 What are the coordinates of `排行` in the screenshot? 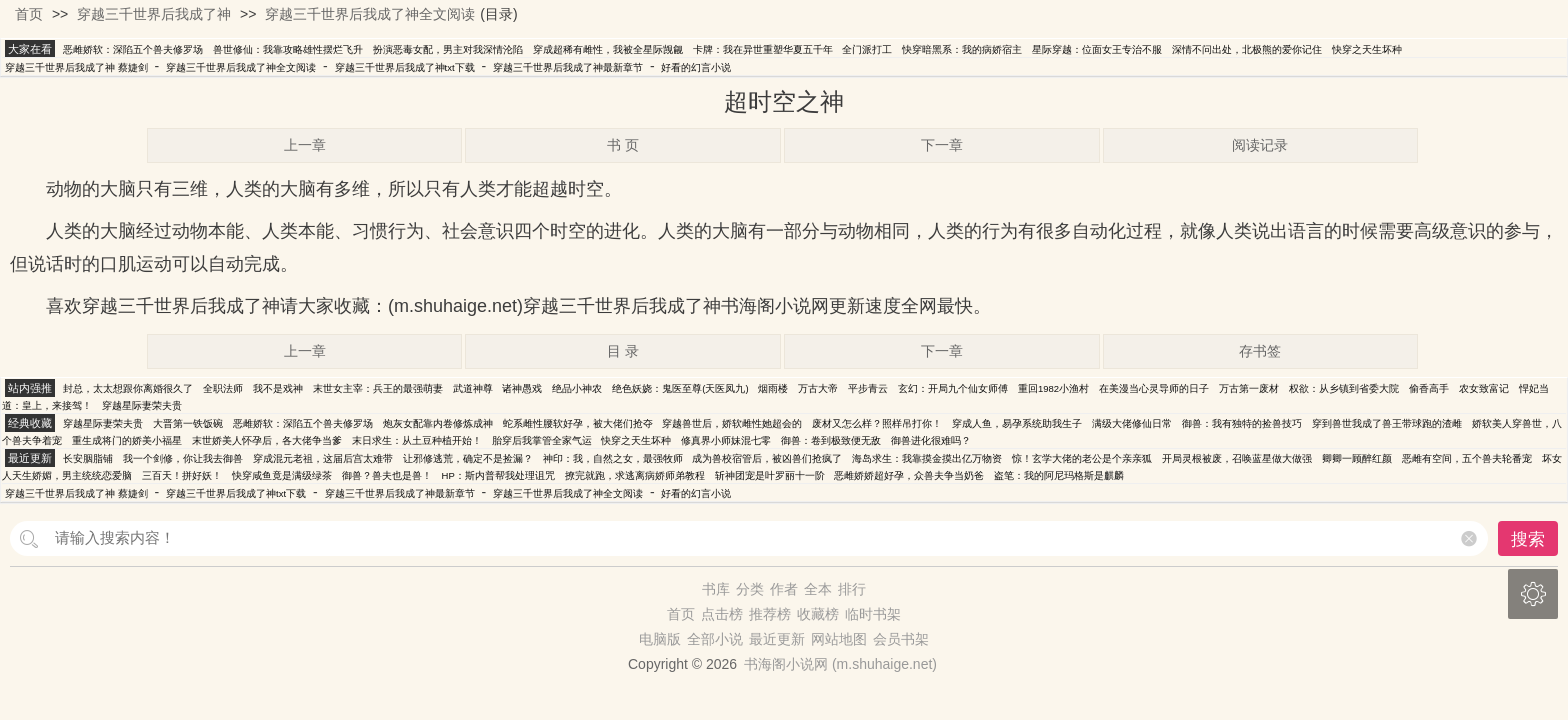 It's located at (852, 589).